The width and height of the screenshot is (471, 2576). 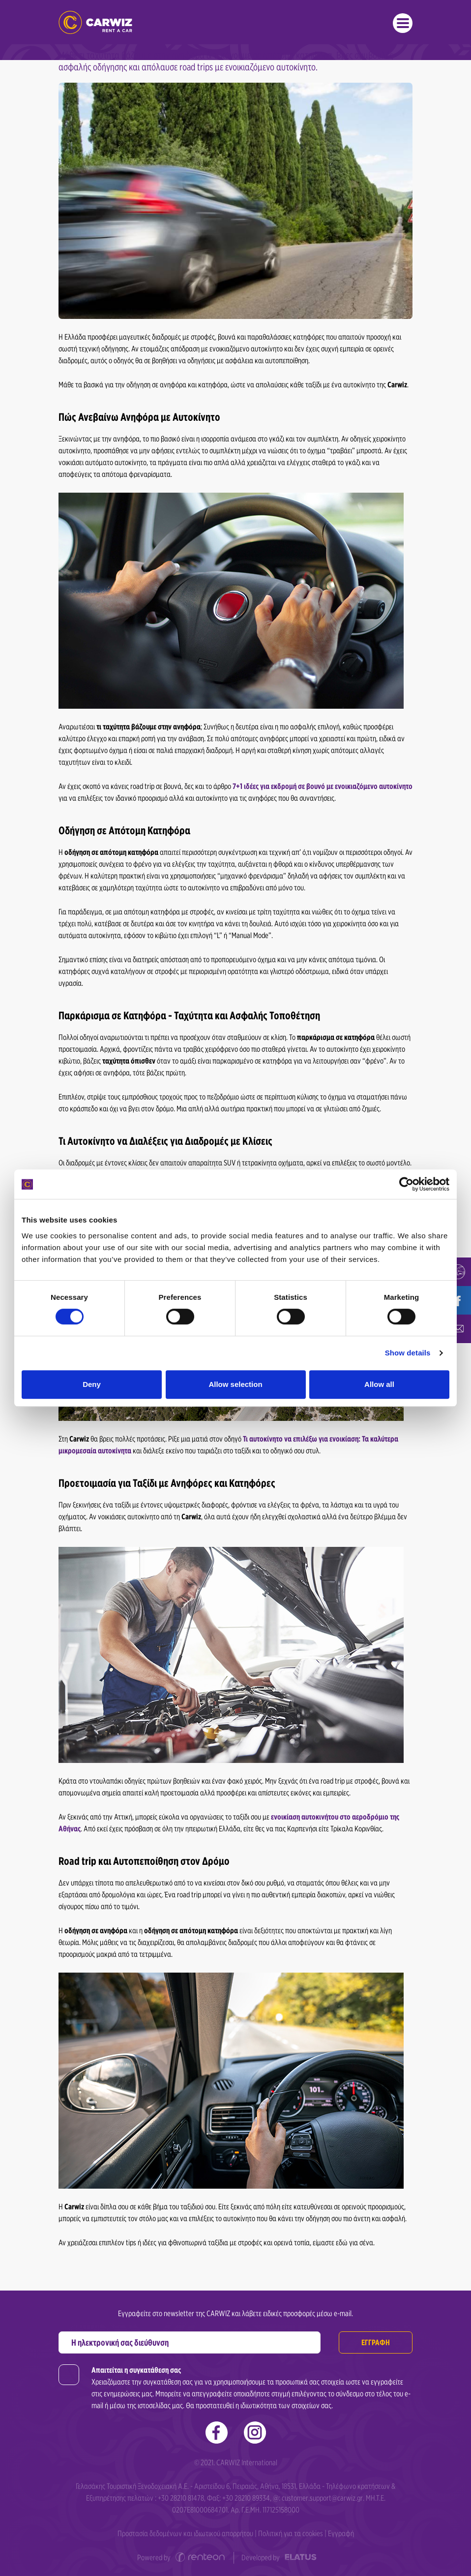 I want to click on Deny, so click(x=92, y=1384).